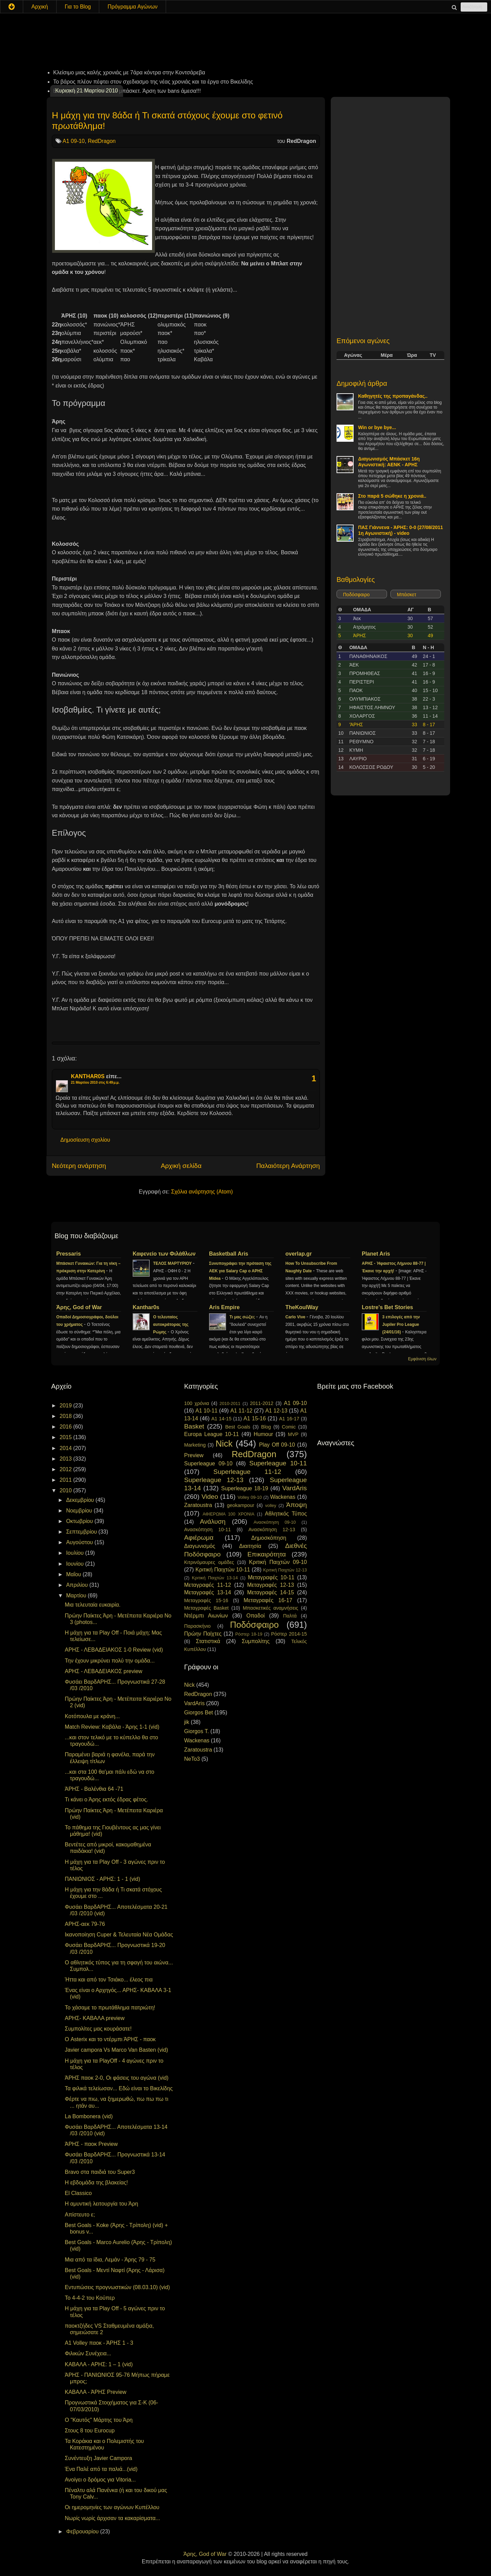  I want to click on Bravo στα παιδιά του Super3, so click(100, 2172).